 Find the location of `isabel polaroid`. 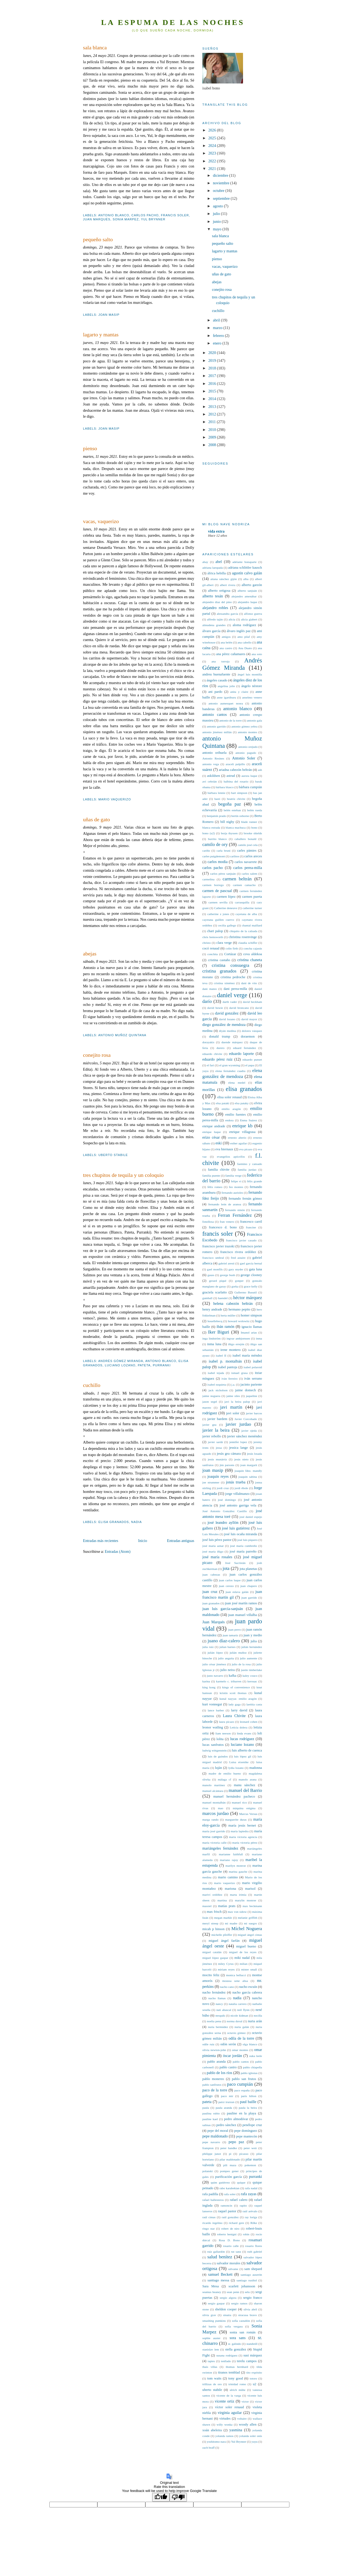

isabel polaroid is located at coordinates (253, 1367).